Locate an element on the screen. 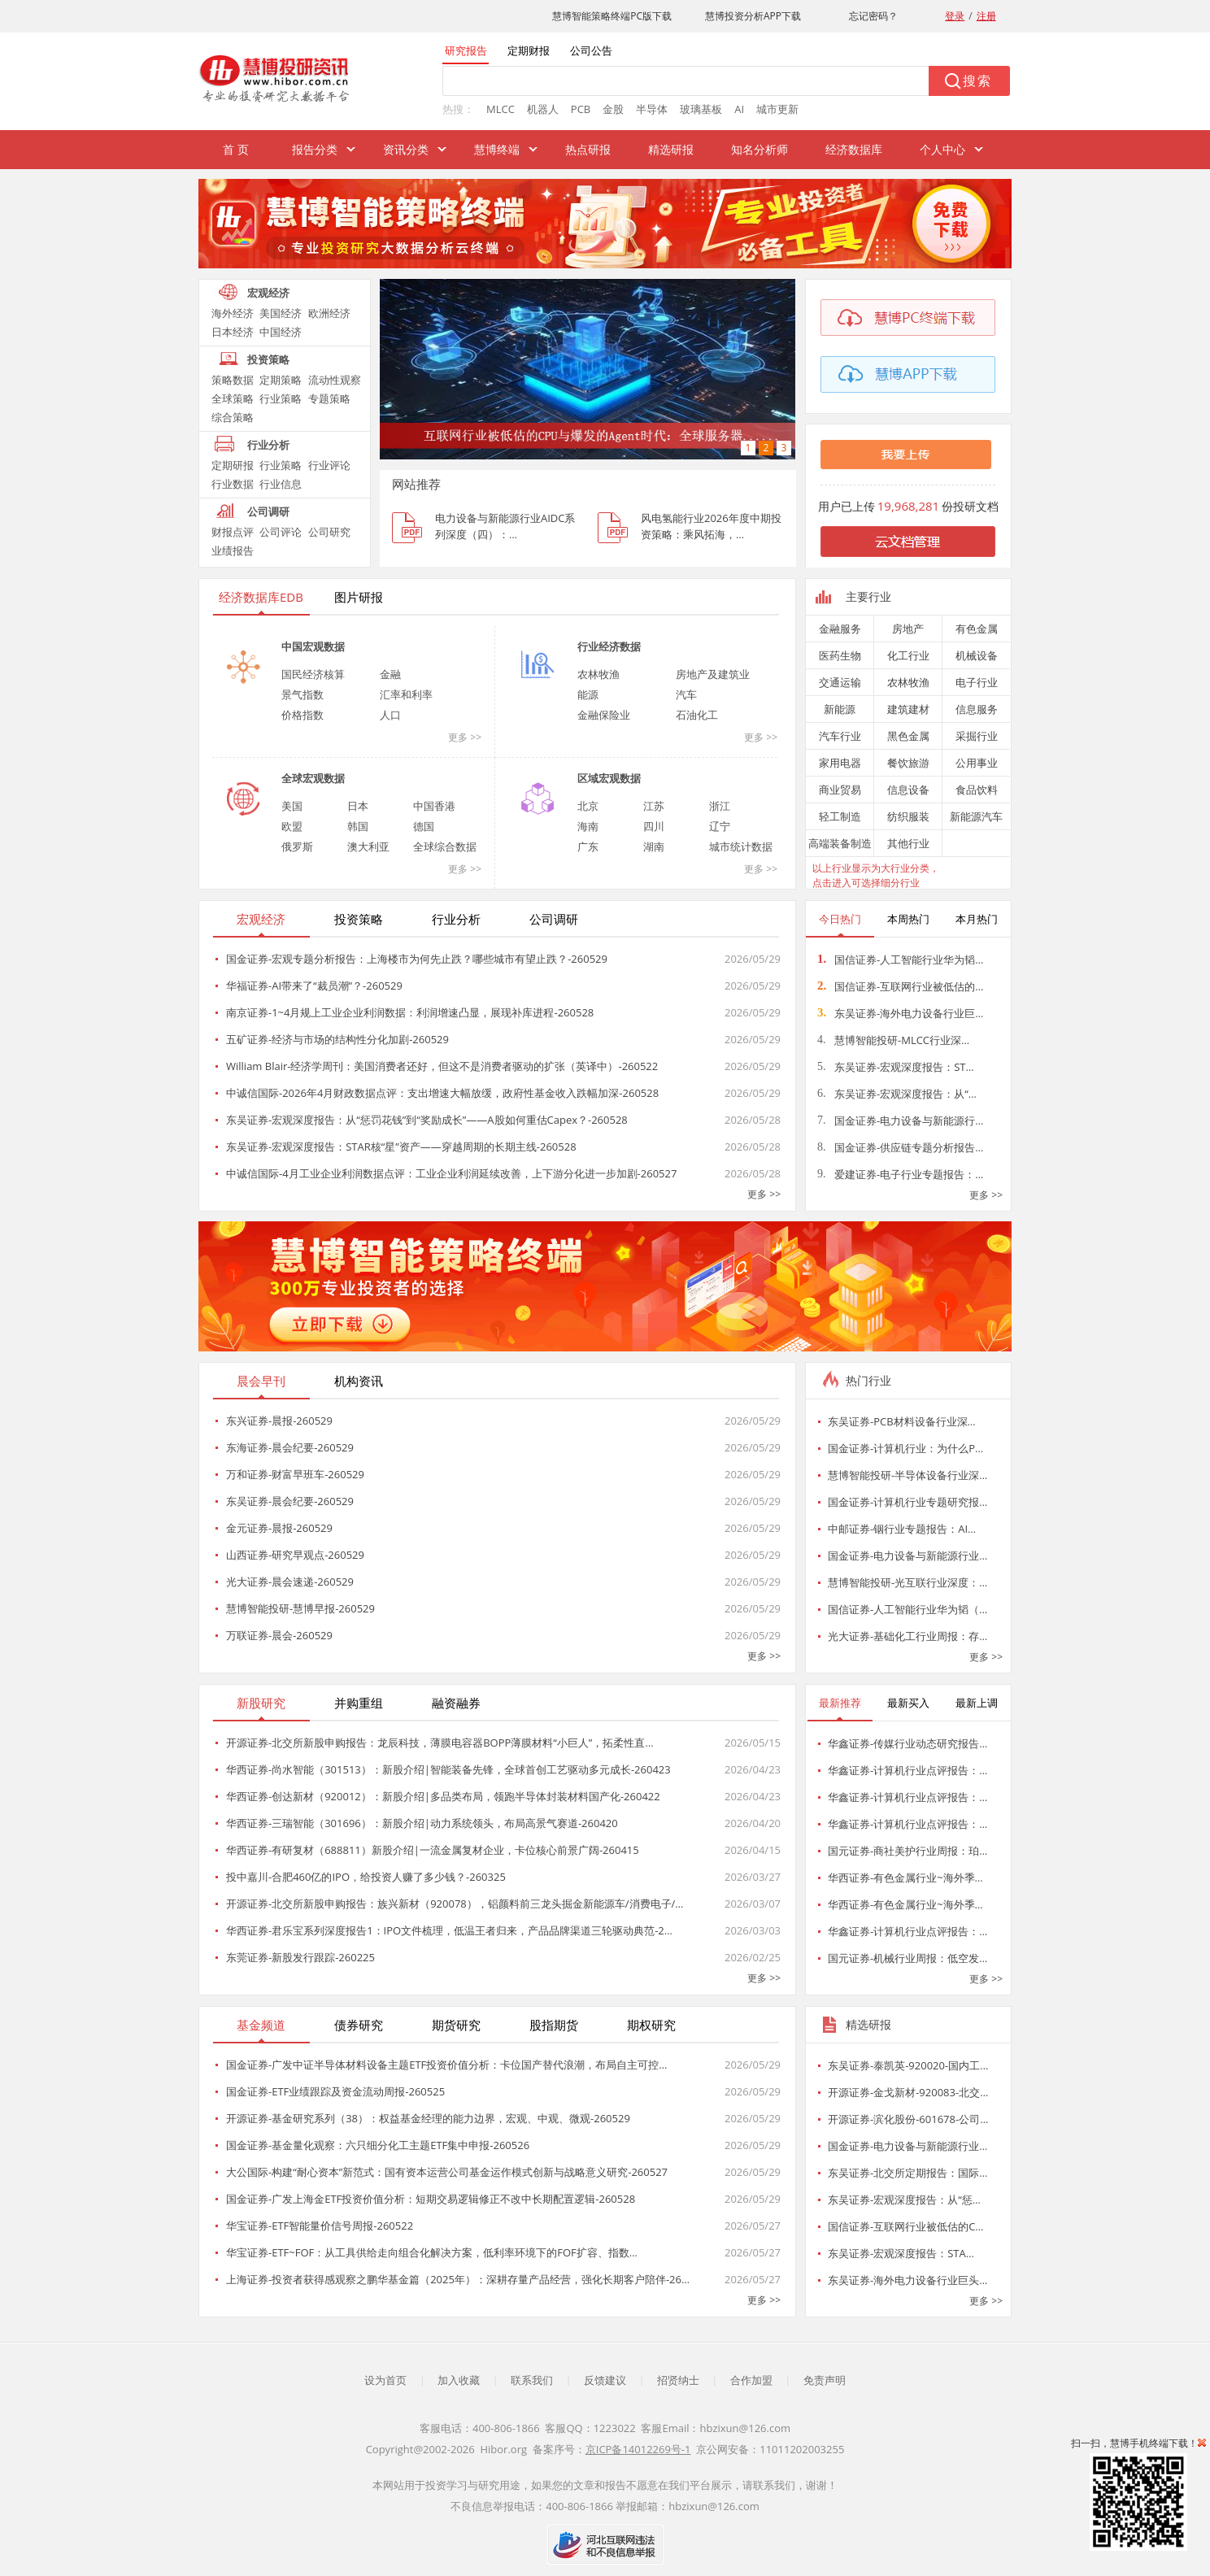 The image size is (1210, 2576). 国金证券-基金量化观察：六只细分化工主题ETF集中申报-260526 is located at coordinates (377, 2145).